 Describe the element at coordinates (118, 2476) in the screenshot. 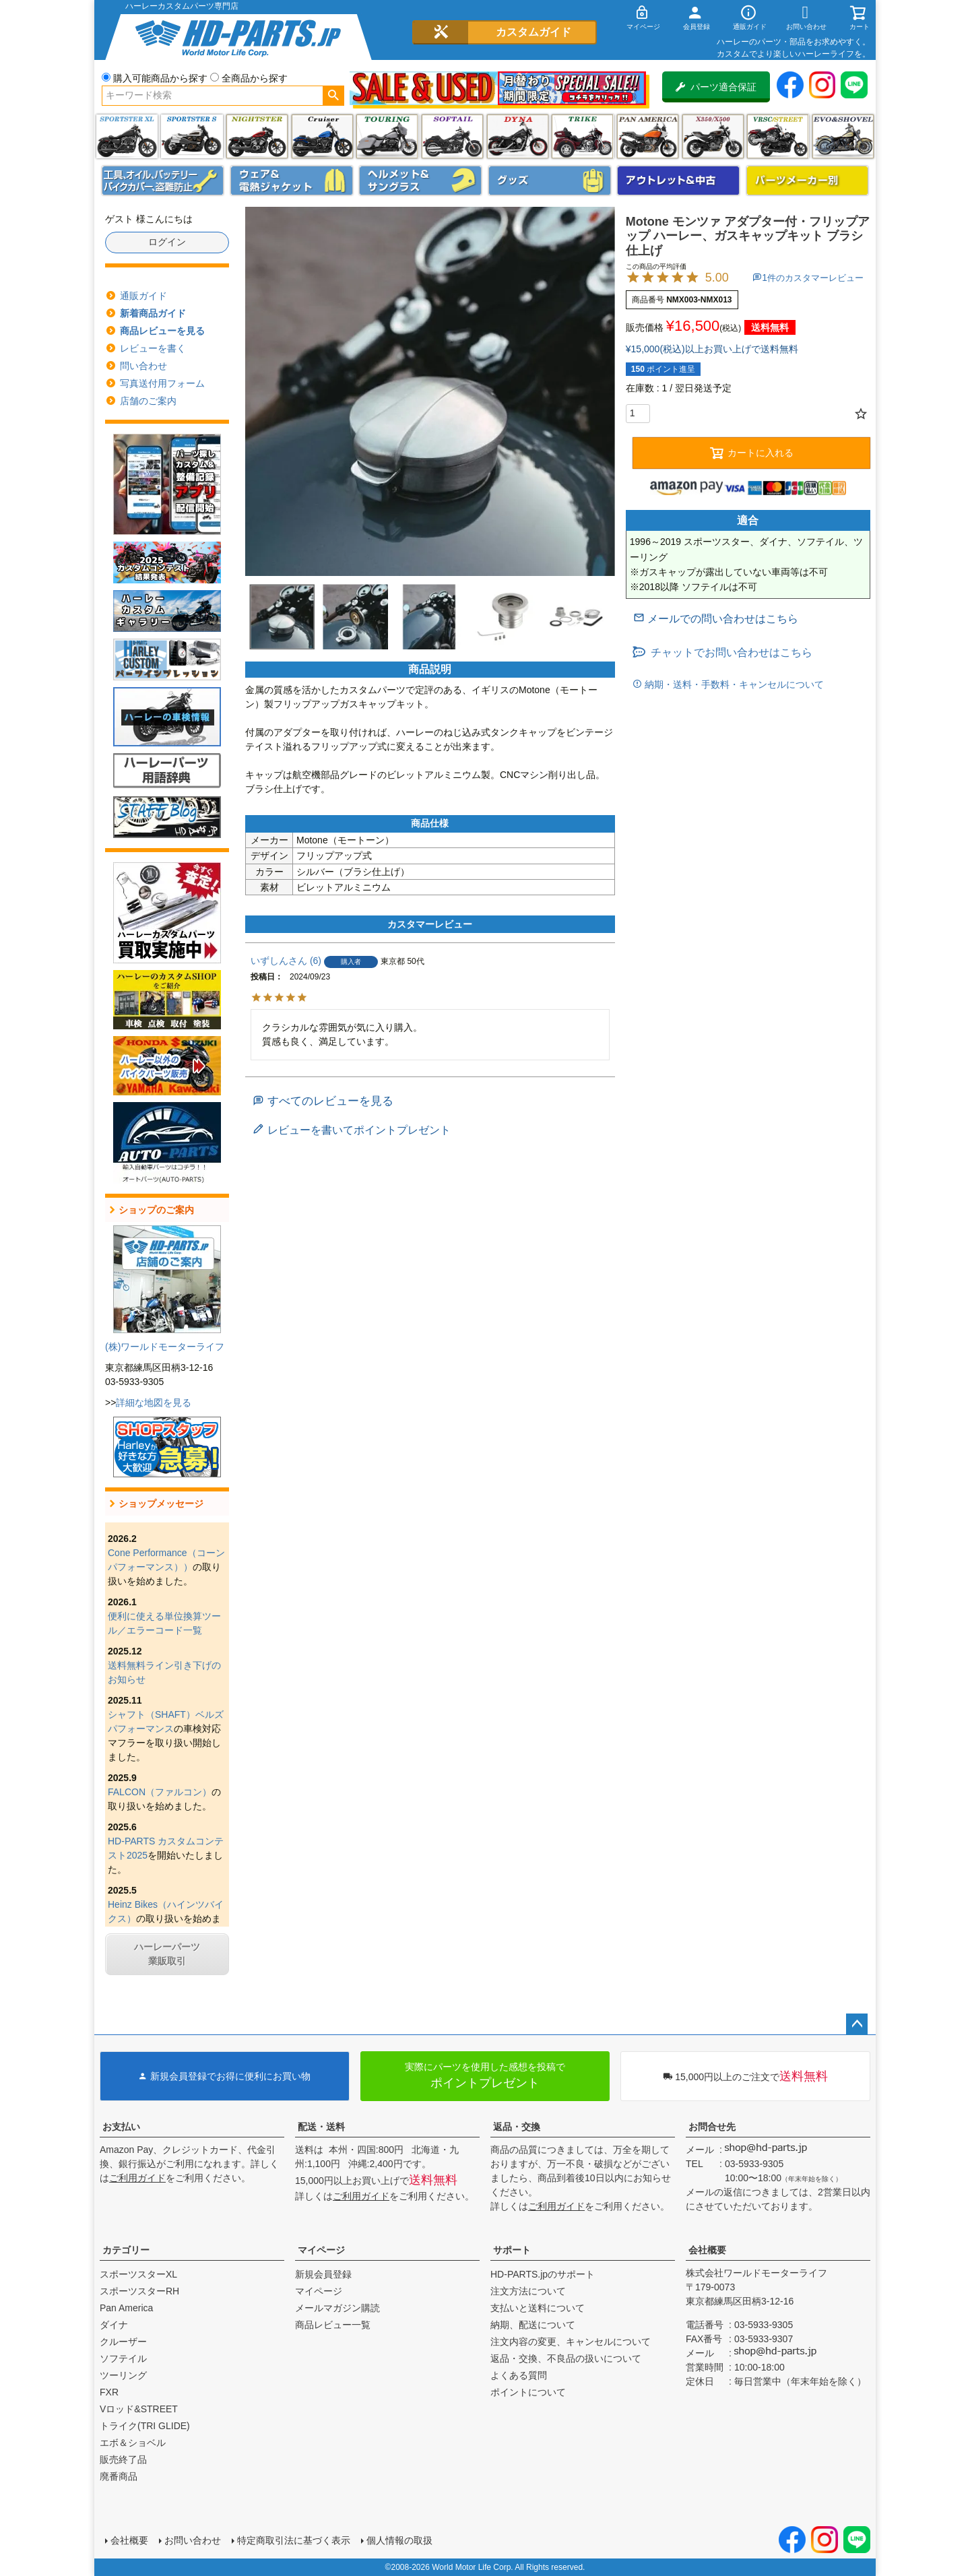

I see `廃番商品` at that location.